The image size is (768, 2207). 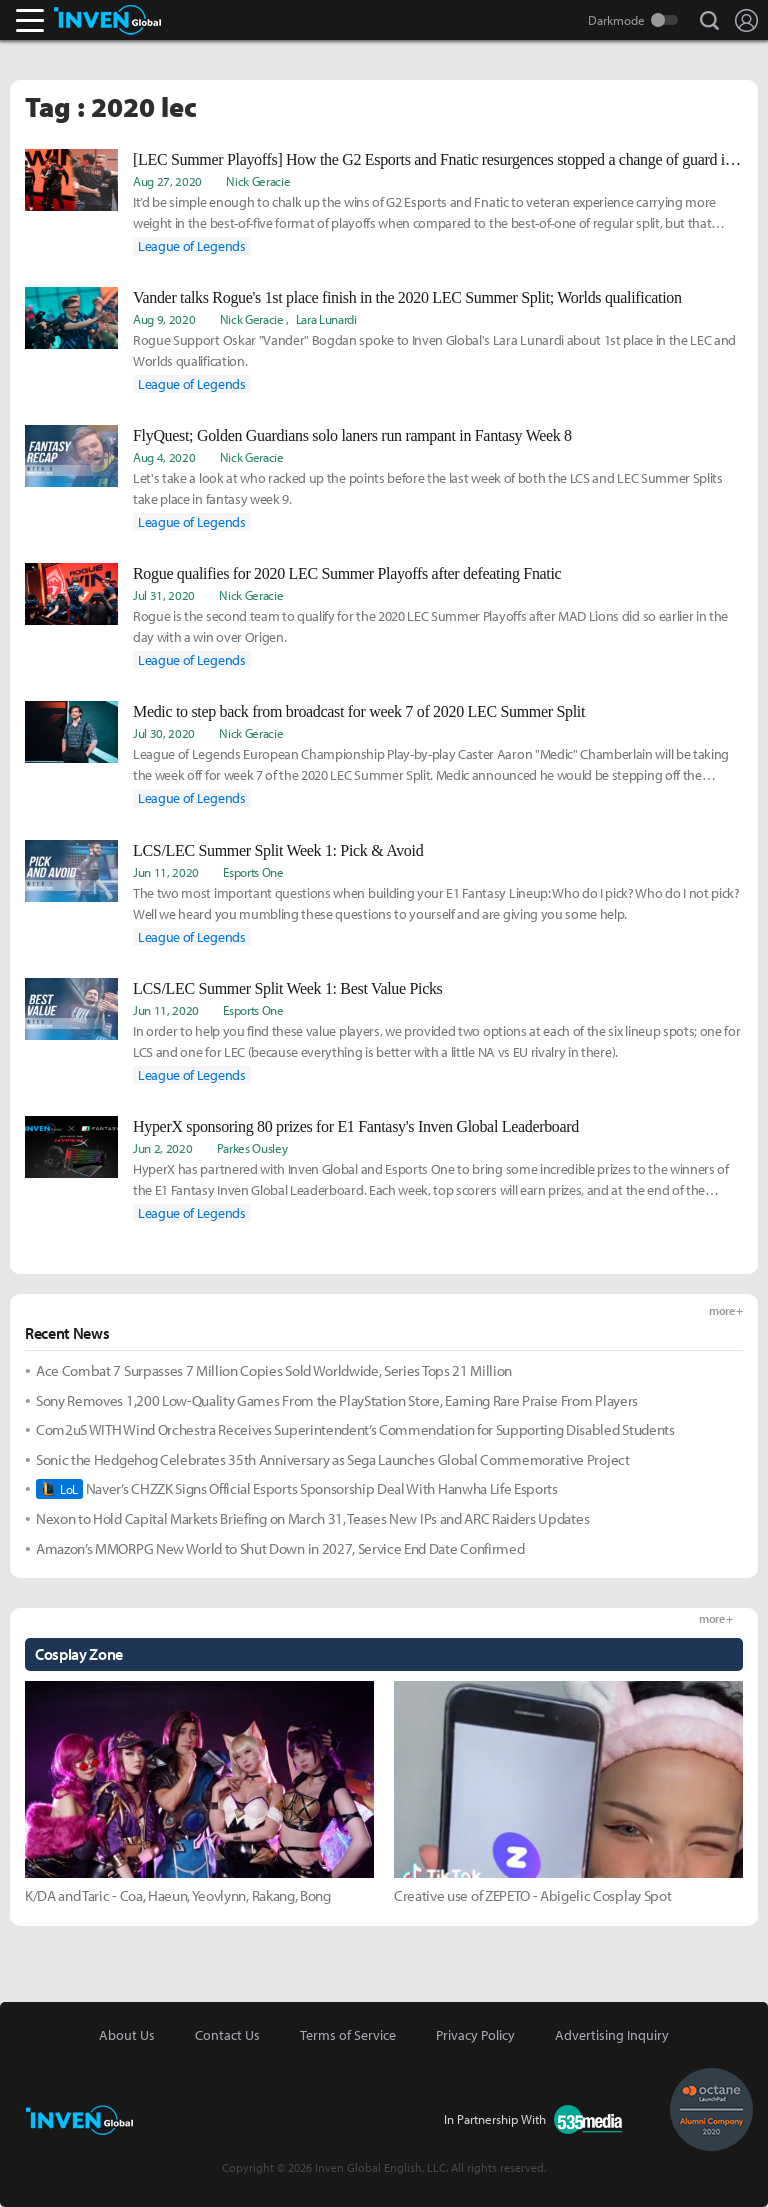 I want to click on Aug 4, 2020, so click(x=164, y=457).